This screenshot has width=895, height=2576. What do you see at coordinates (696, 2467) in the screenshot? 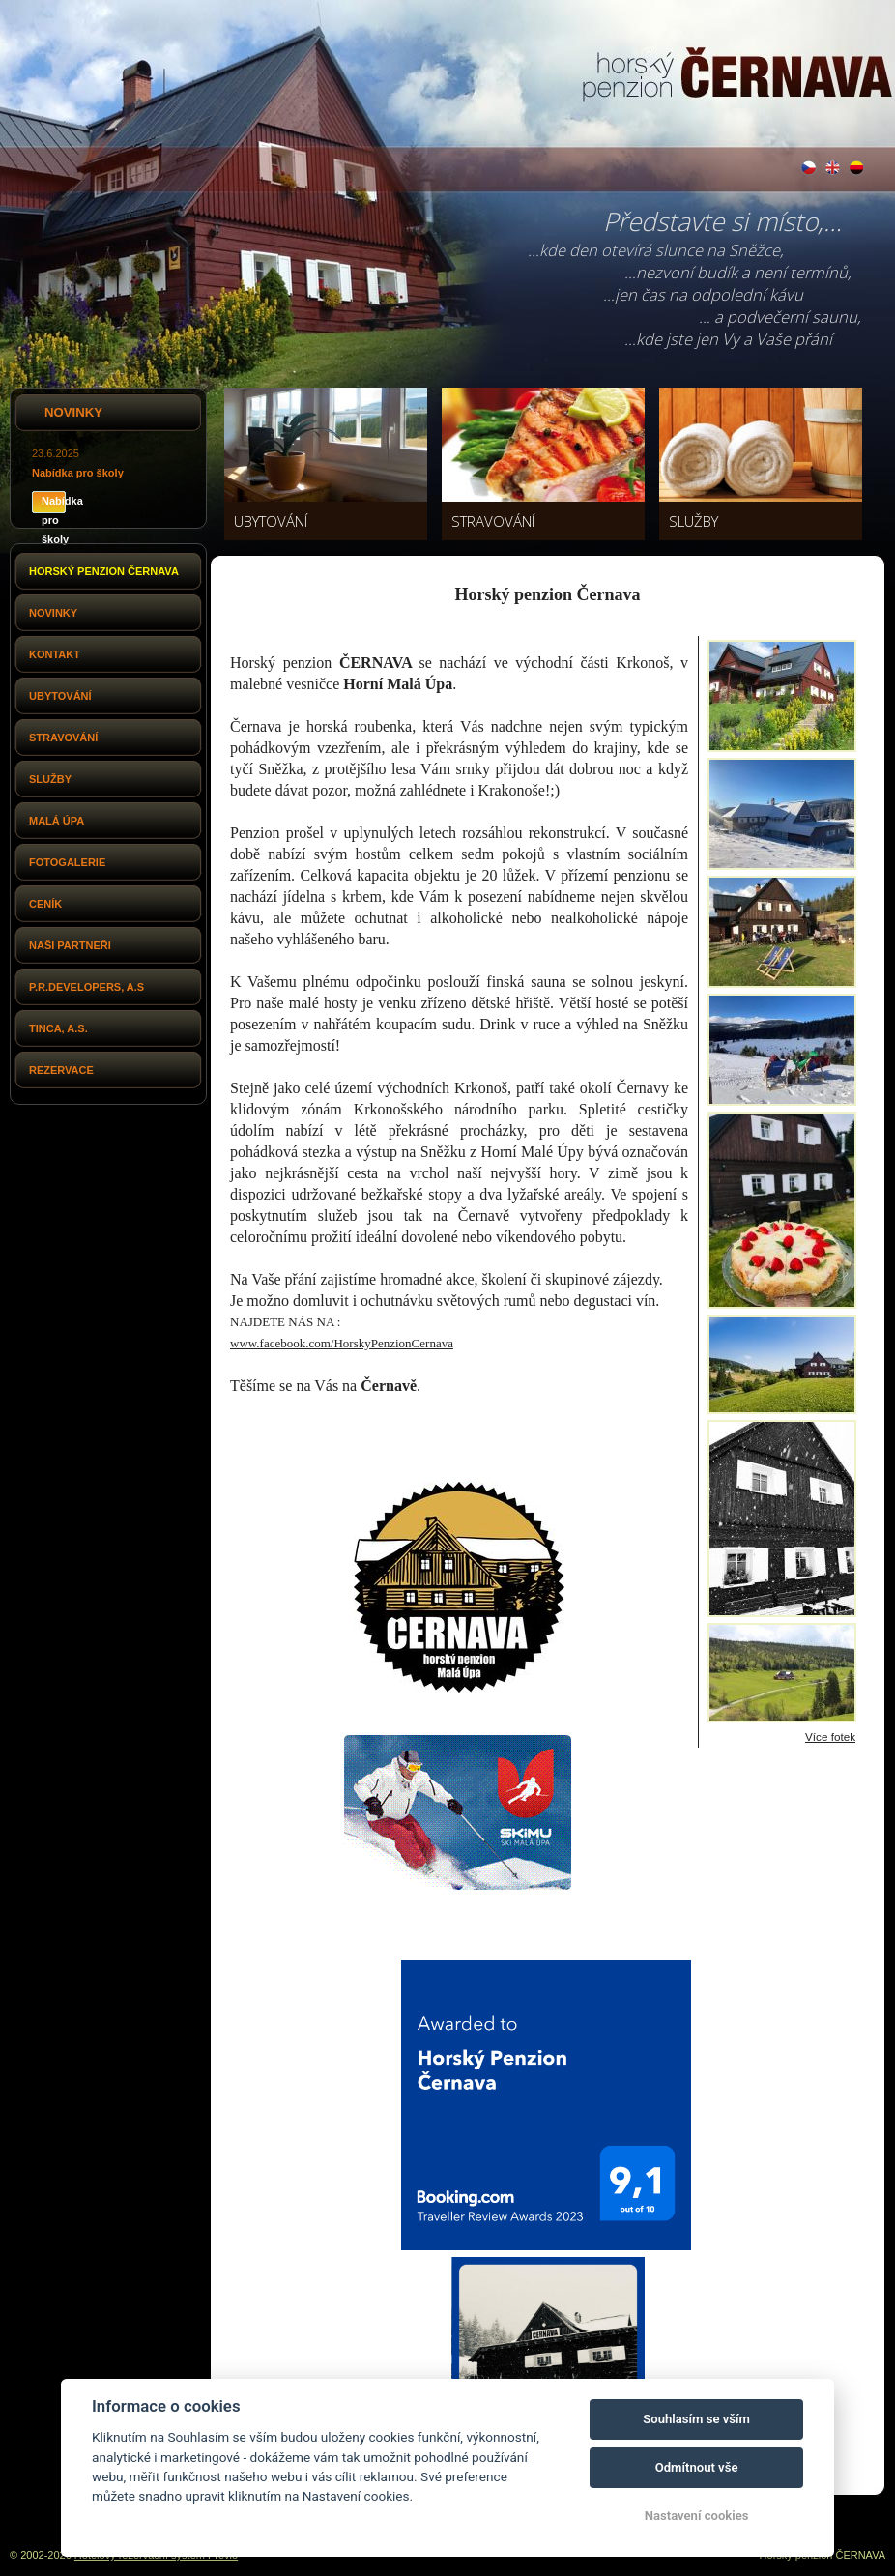
I see `Odmítnout vše` at bounding box center [696, 2467].